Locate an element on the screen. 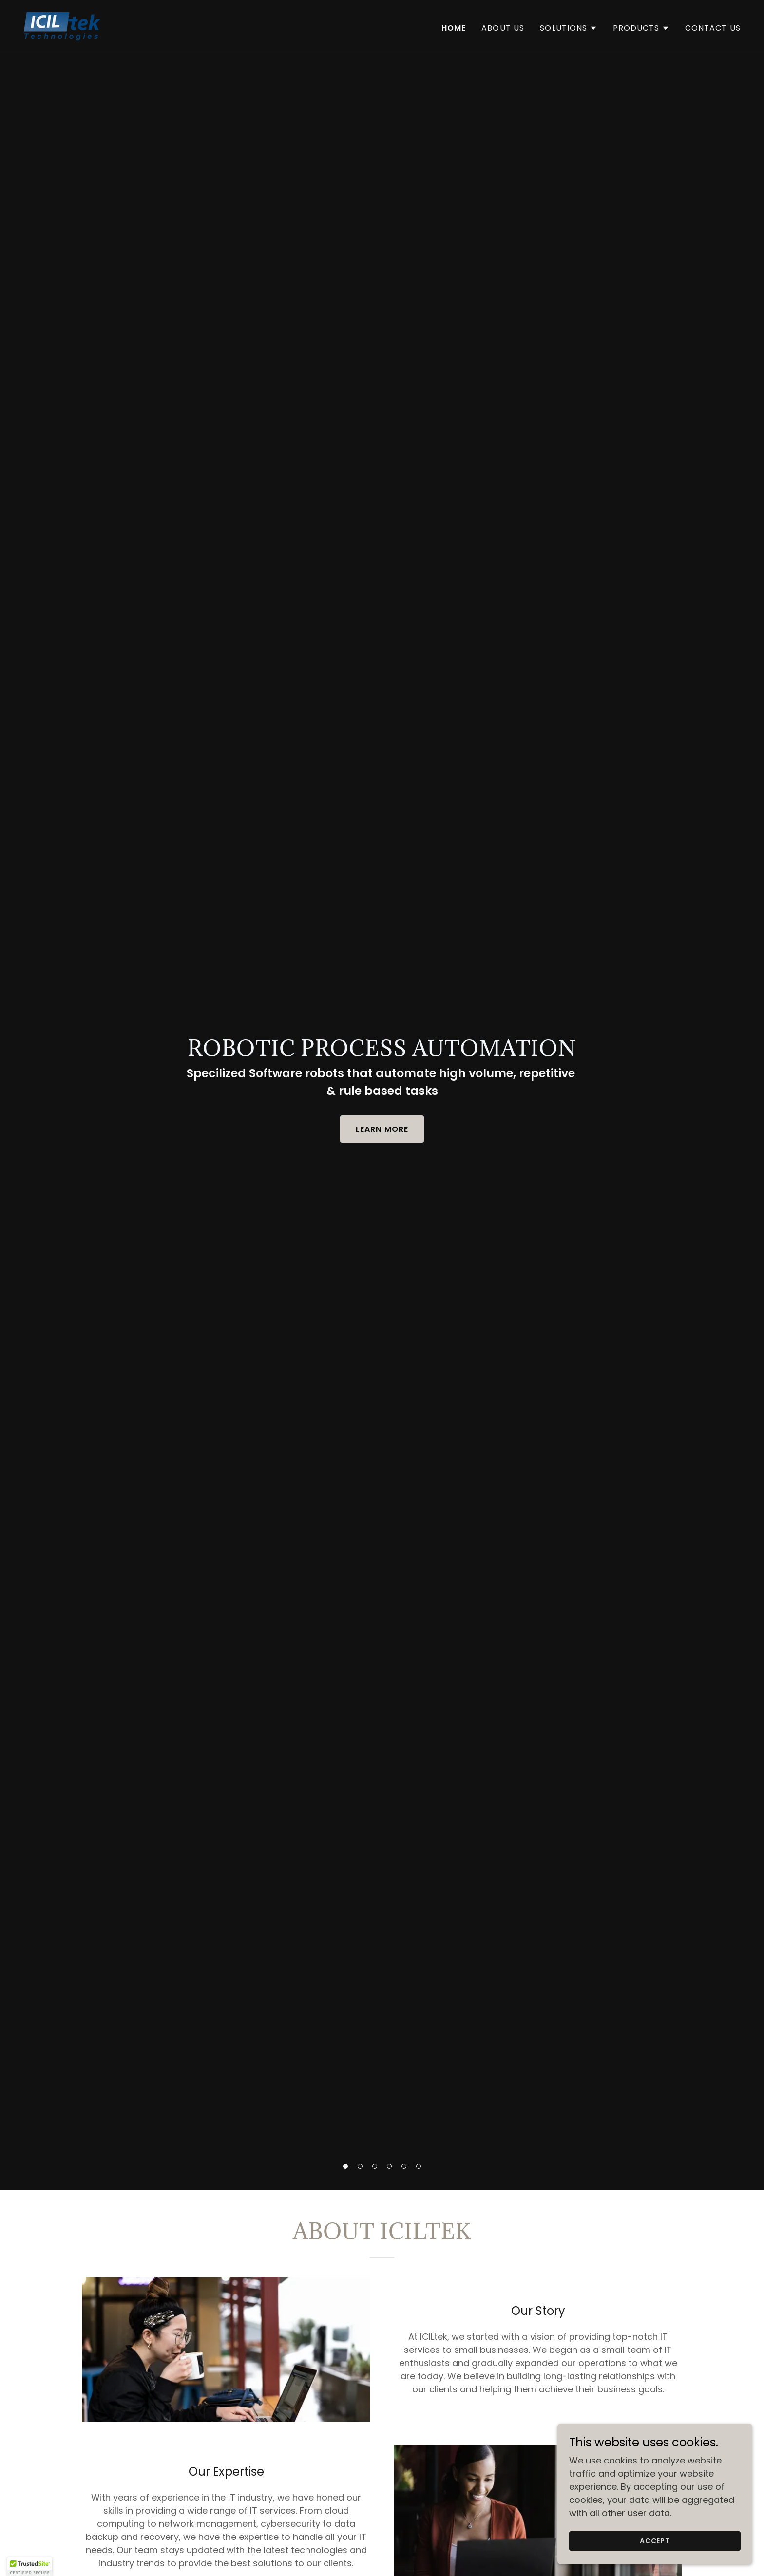 The height and width of the screenshot is (2576, 764). Home [link] is located at coordinates (453, 28).